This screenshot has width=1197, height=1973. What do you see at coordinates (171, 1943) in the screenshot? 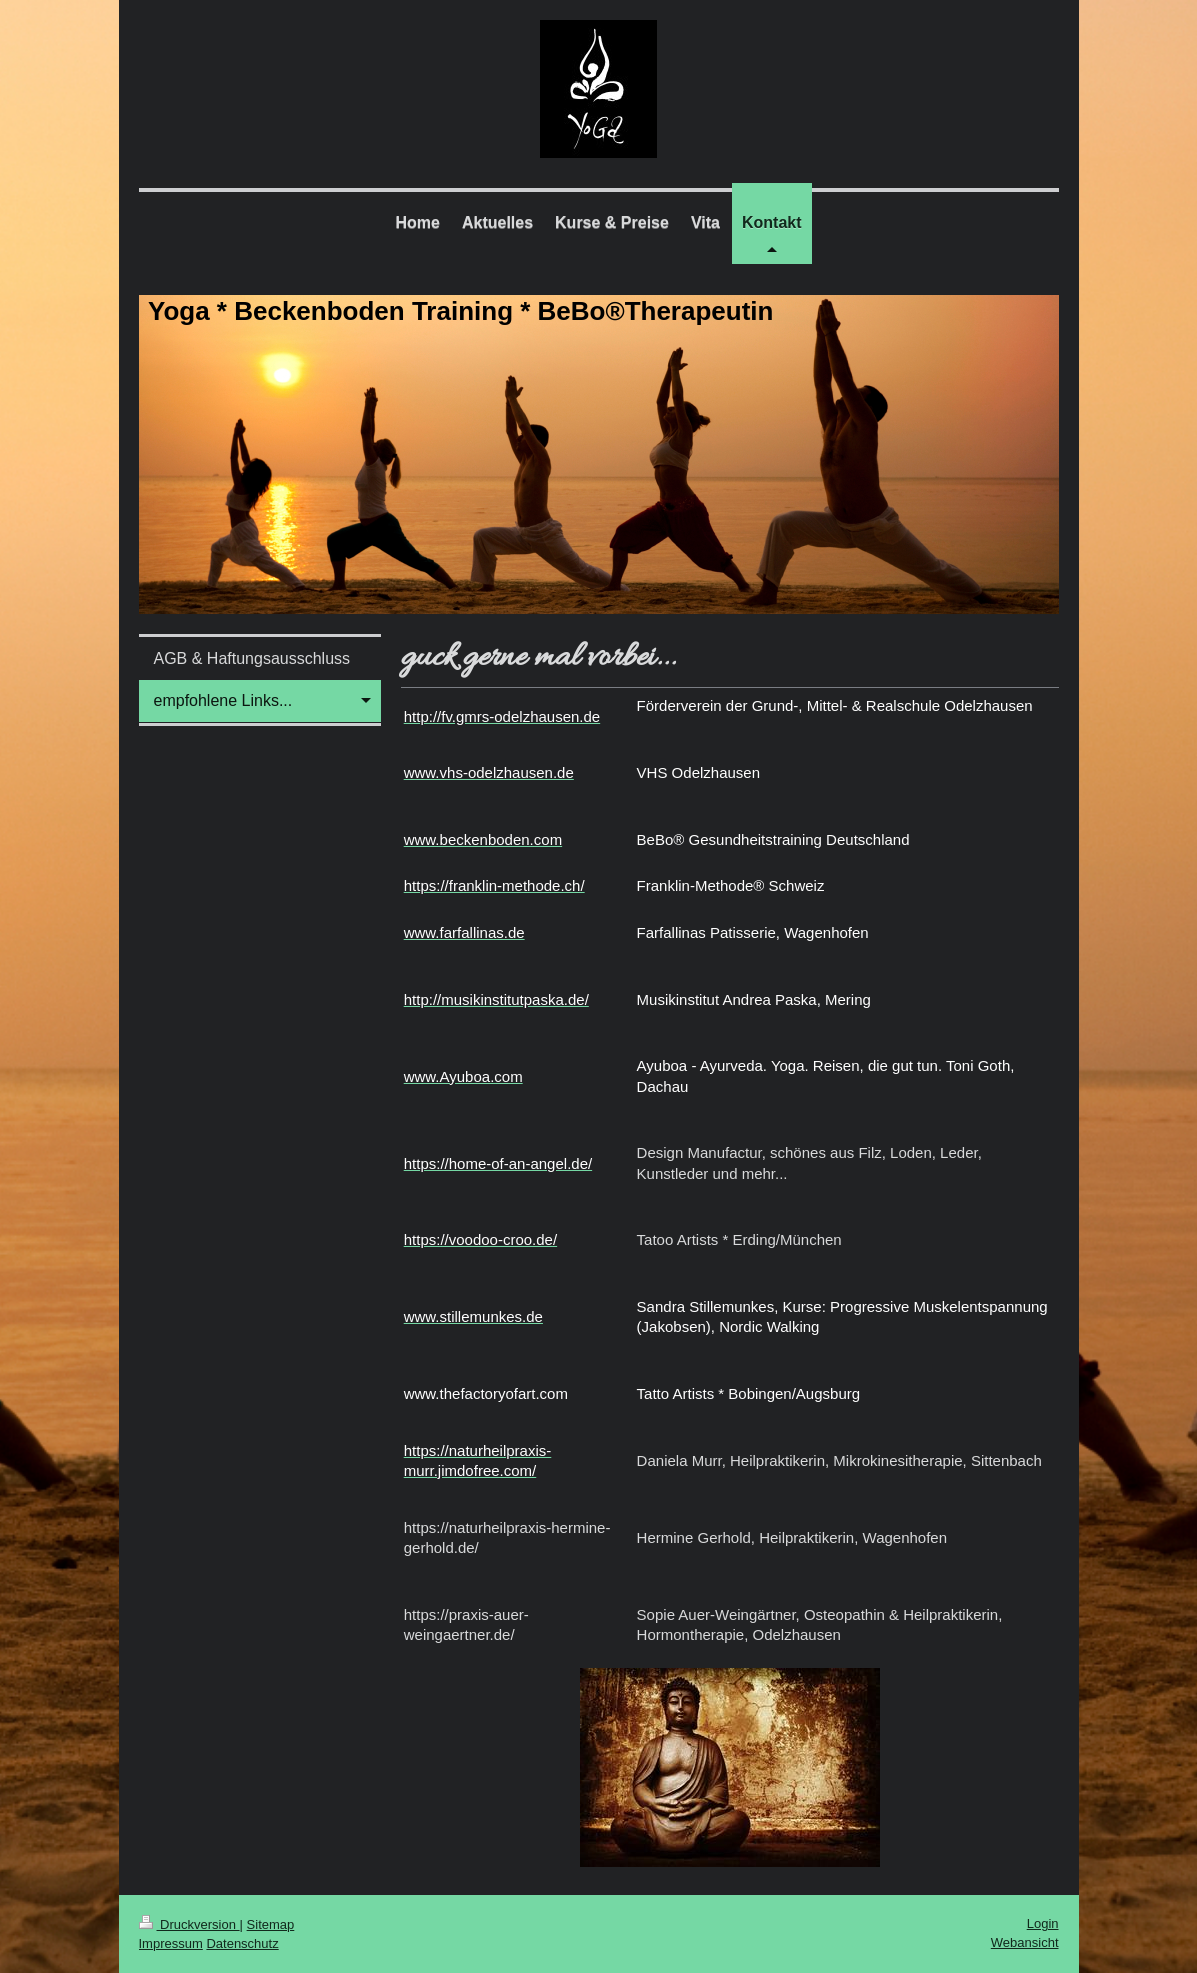
I see `Impressum` at bounding box center [171, 1943].